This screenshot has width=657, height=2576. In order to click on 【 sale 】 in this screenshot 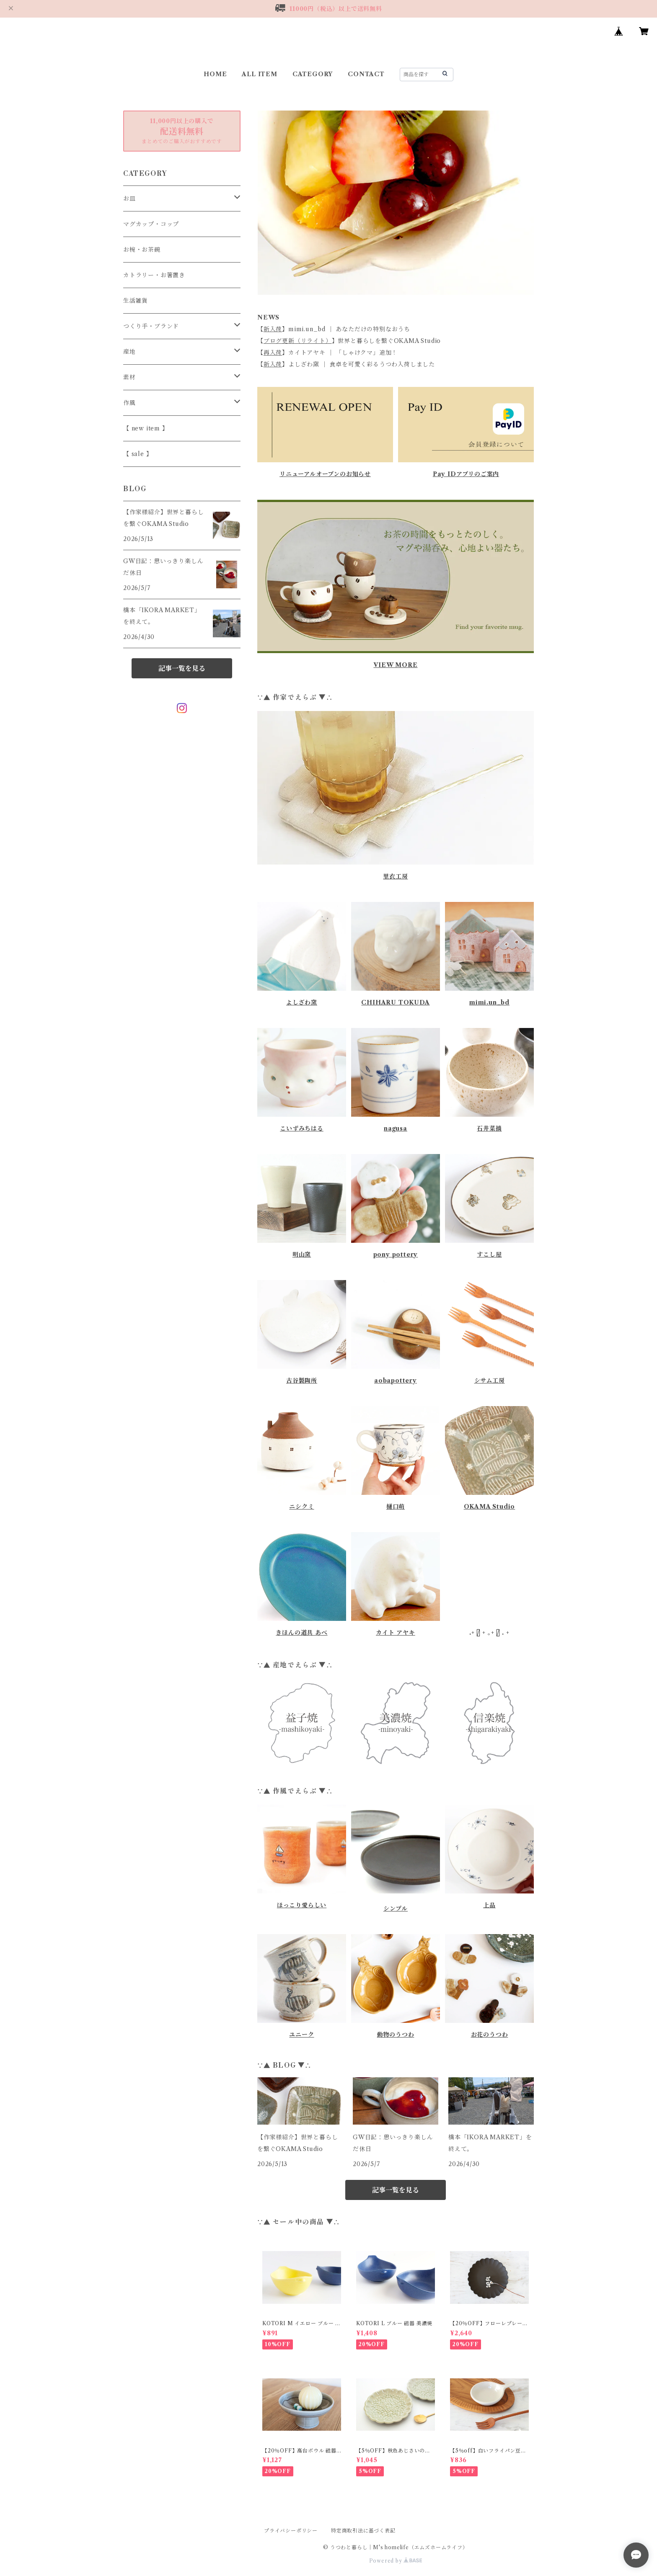, I will do `click(137, 454)`.